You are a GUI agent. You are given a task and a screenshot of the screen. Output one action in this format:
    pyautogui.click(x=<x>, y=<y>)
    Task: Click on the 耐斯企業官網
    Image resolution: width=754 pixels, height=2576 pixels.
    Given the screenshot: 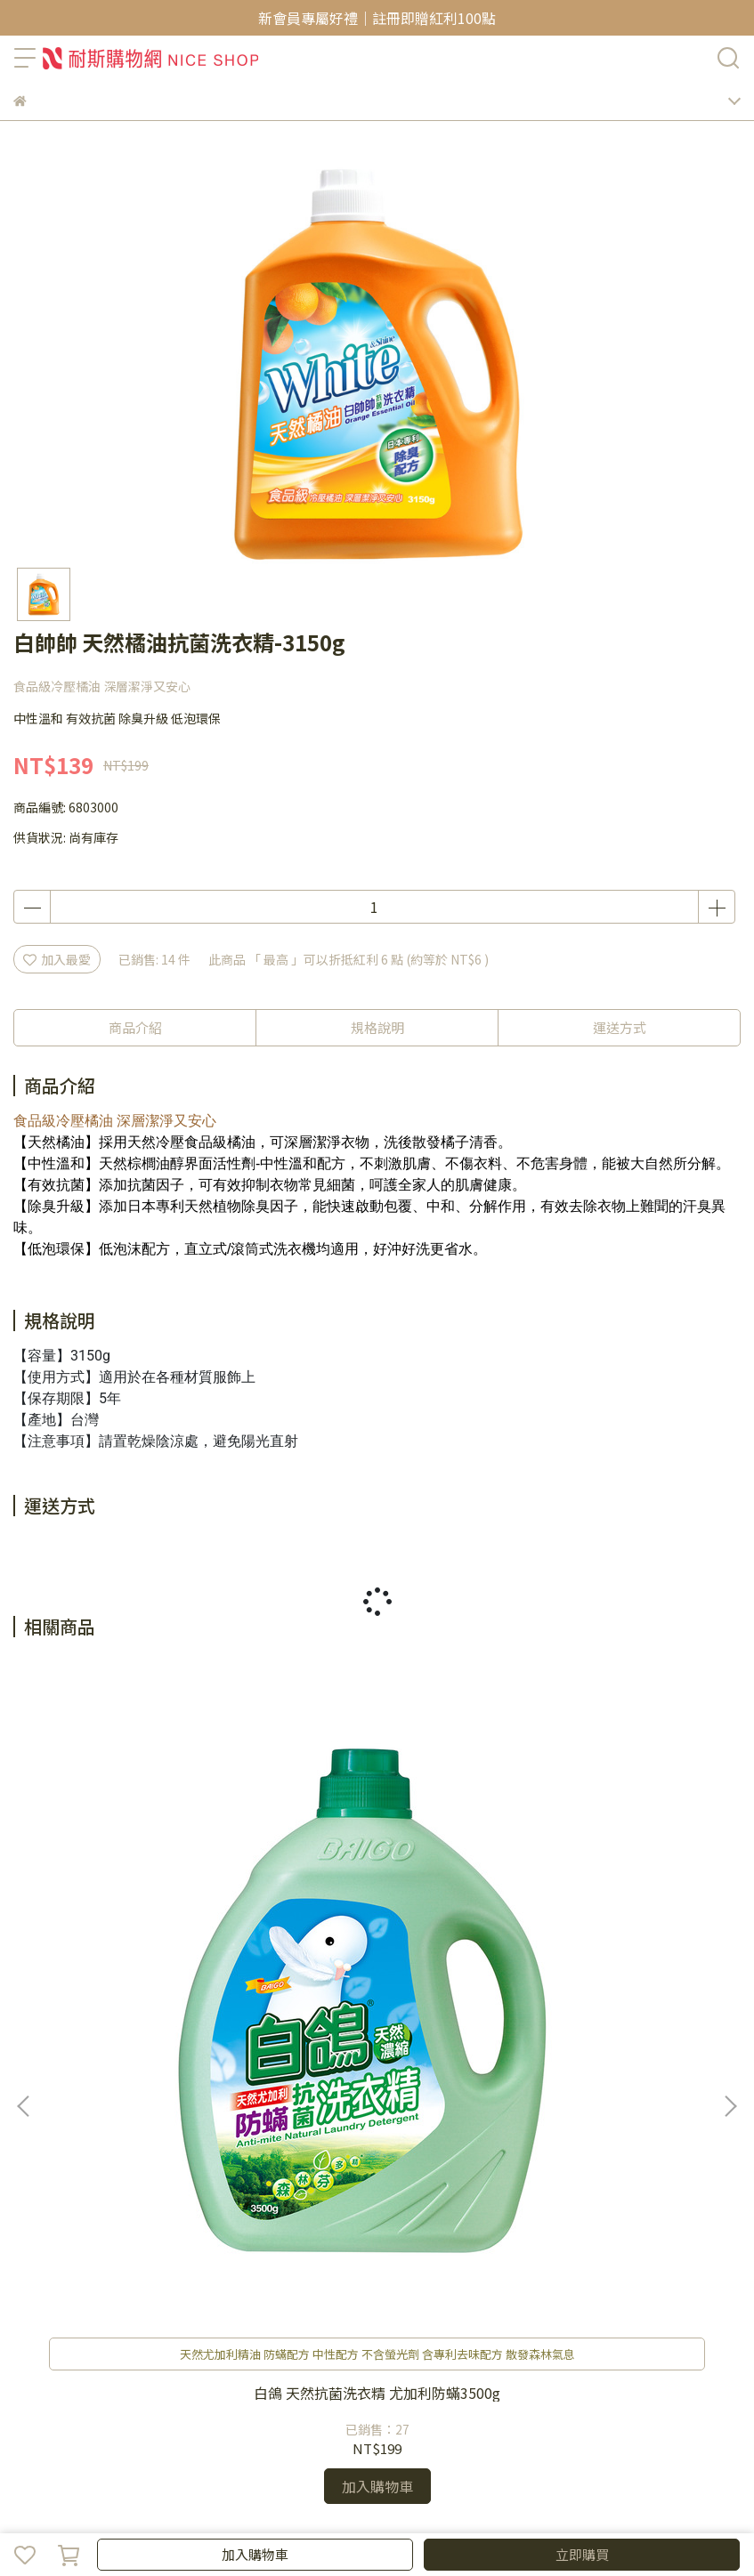 What is the action you would take?
    pyautogui.click(x=254, y=2353)
    